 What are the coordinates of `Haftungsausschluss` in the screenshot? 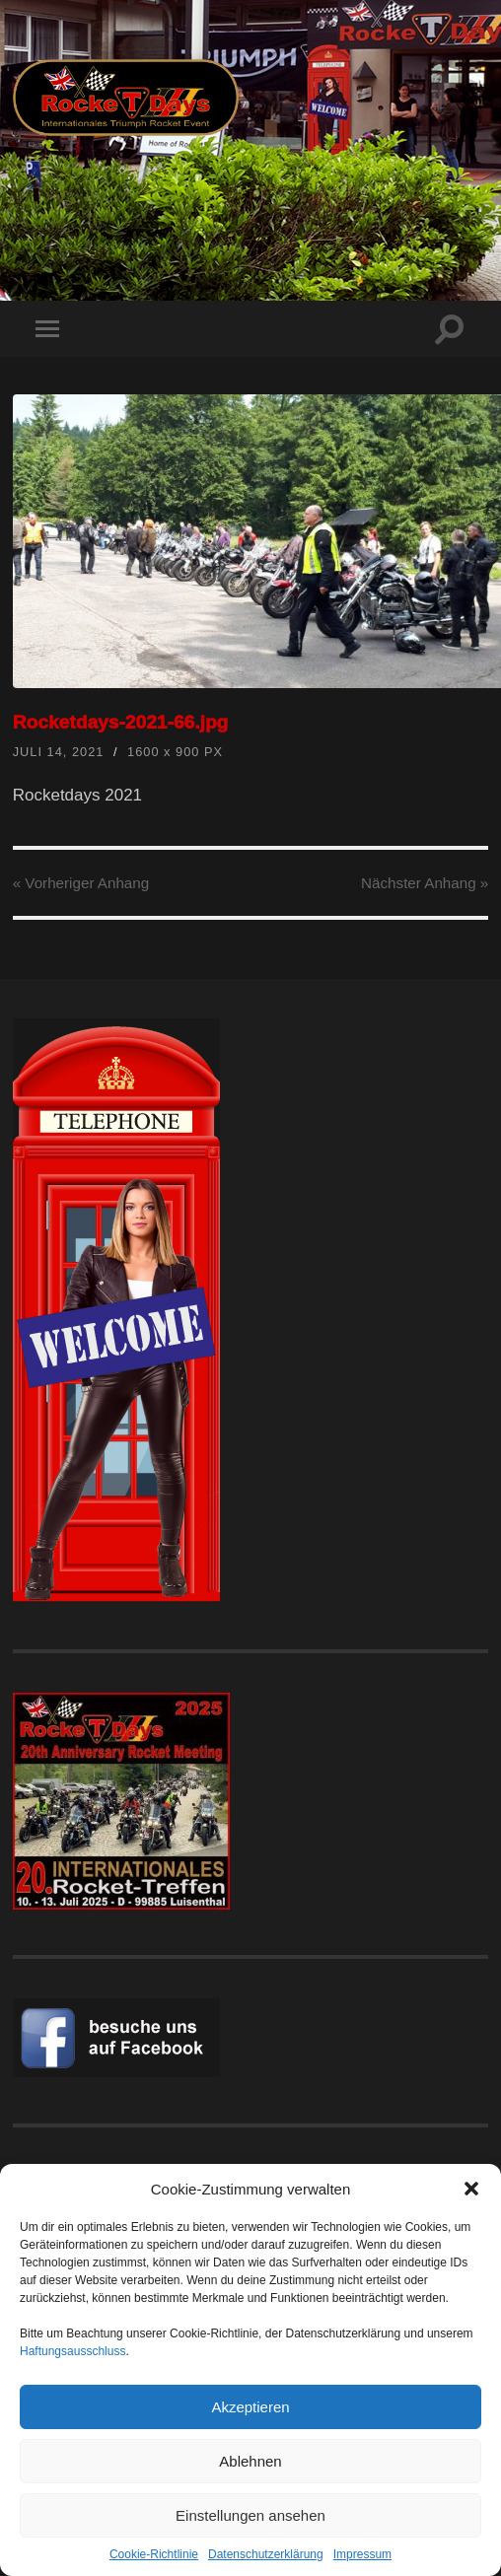 It's located at (72, 2351).